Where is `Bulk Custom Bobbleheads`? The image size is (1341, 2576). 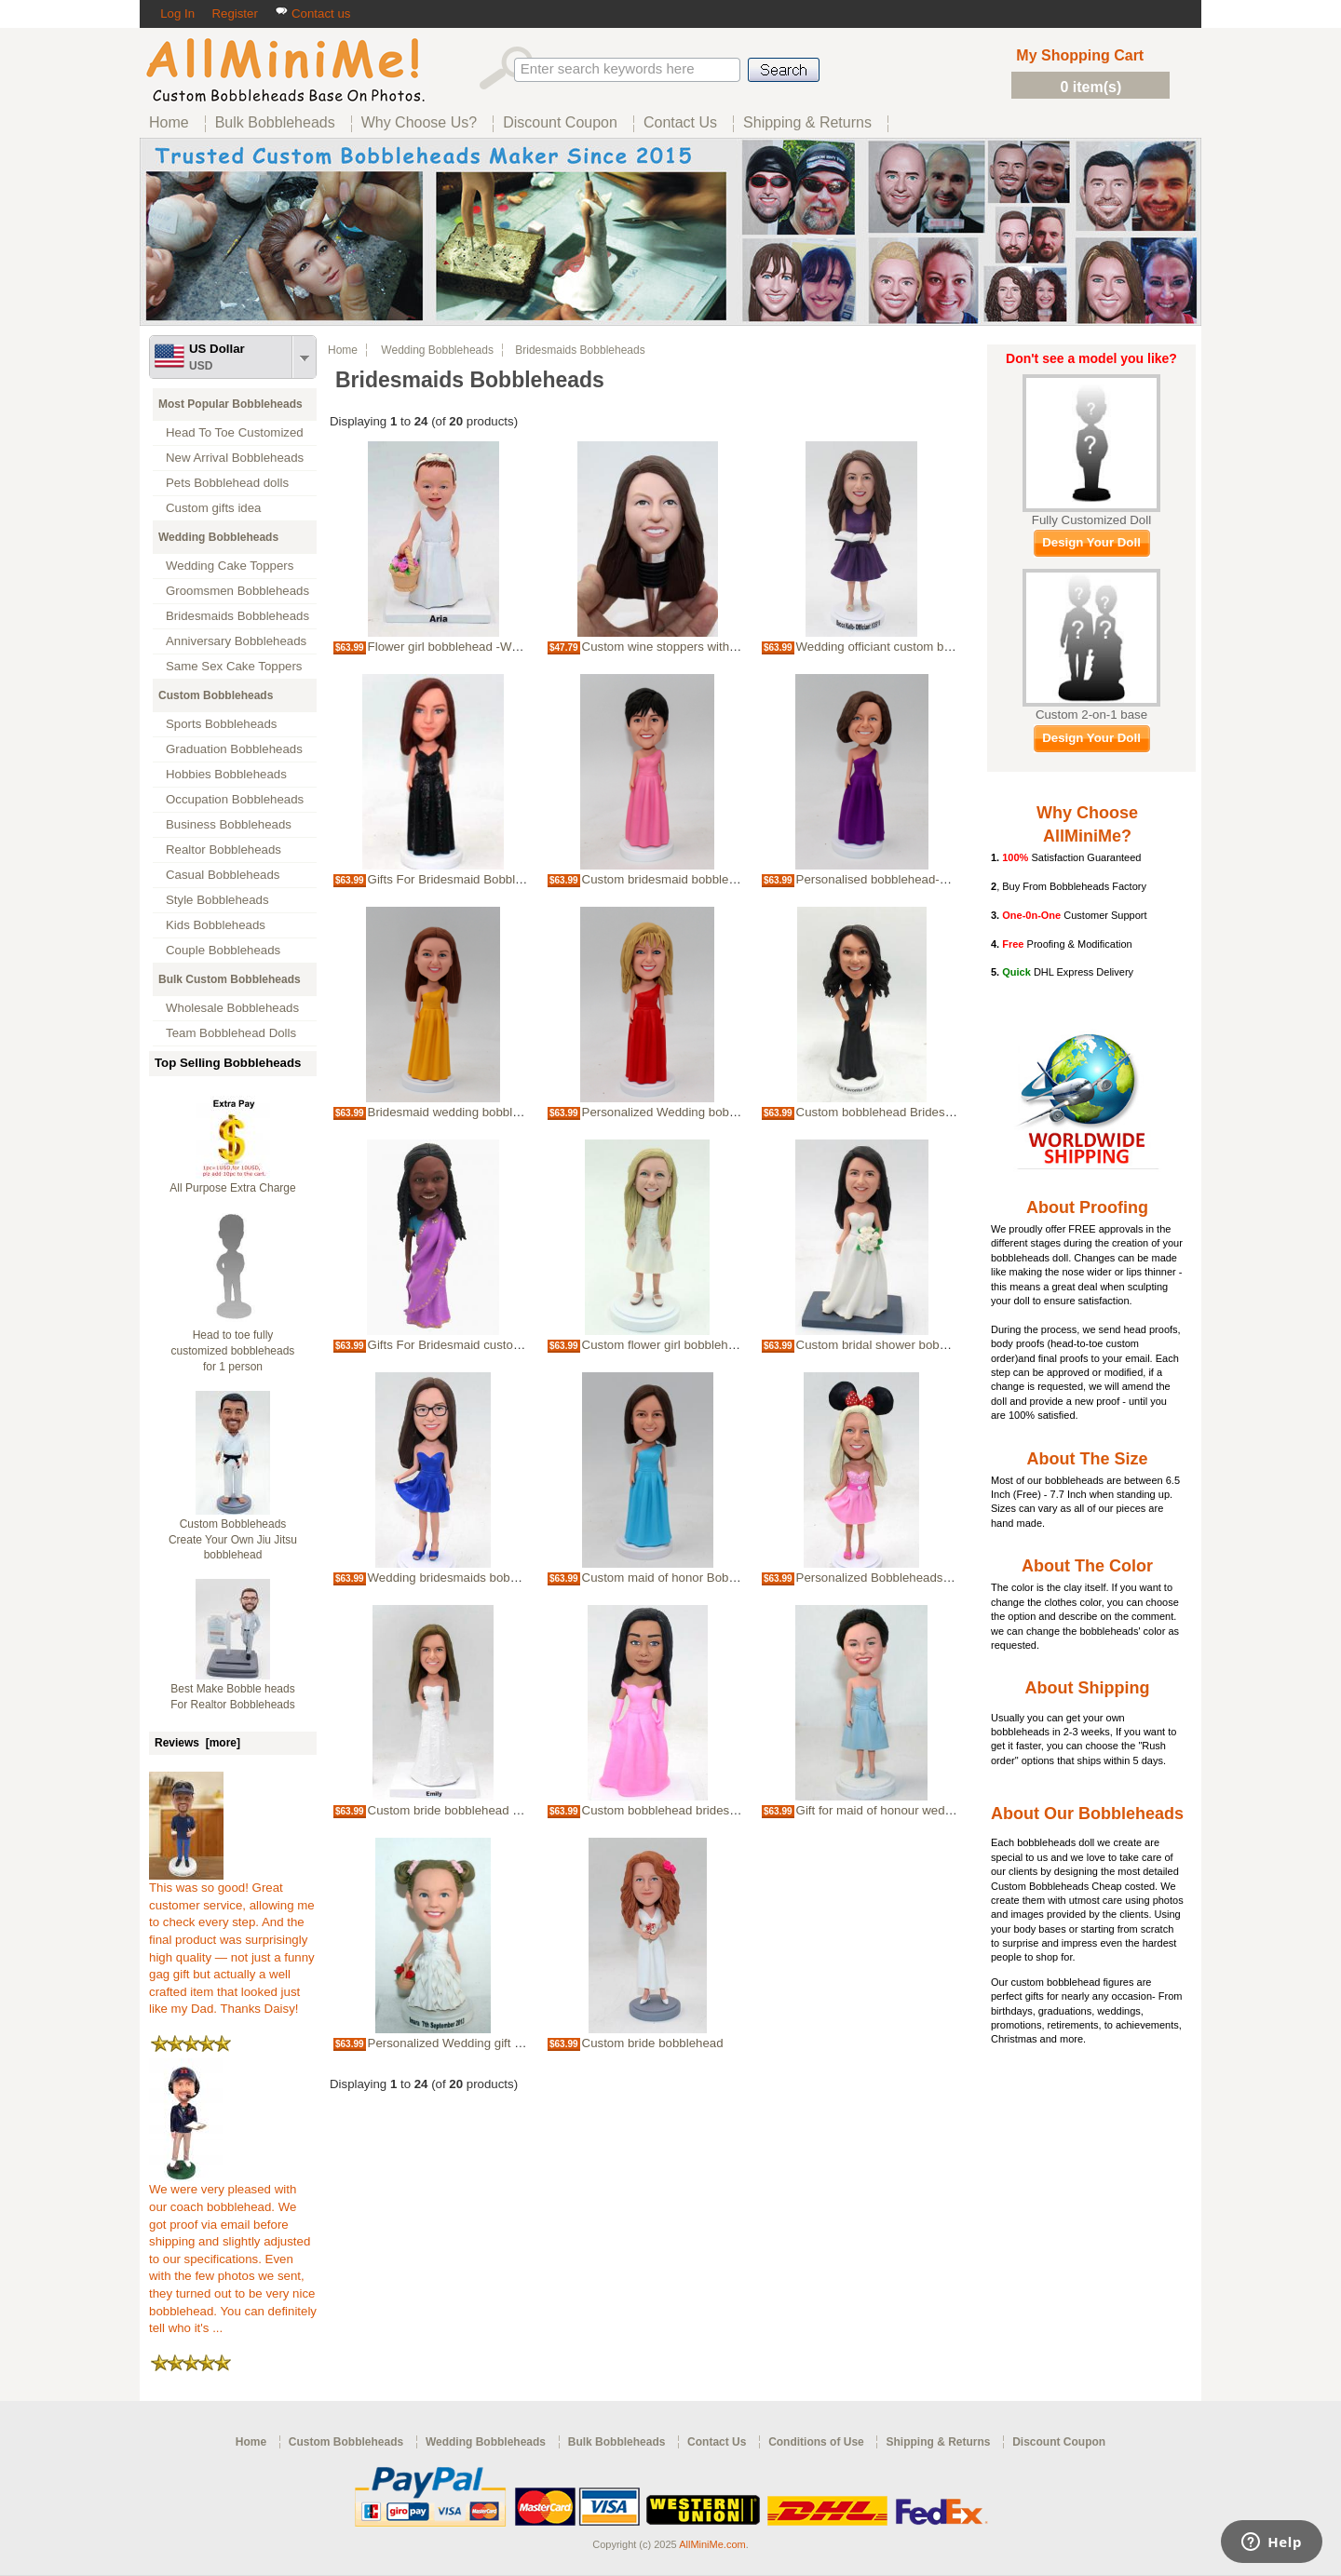
Bulk Custom Bobbleheads is located at coordinates (229, 979).